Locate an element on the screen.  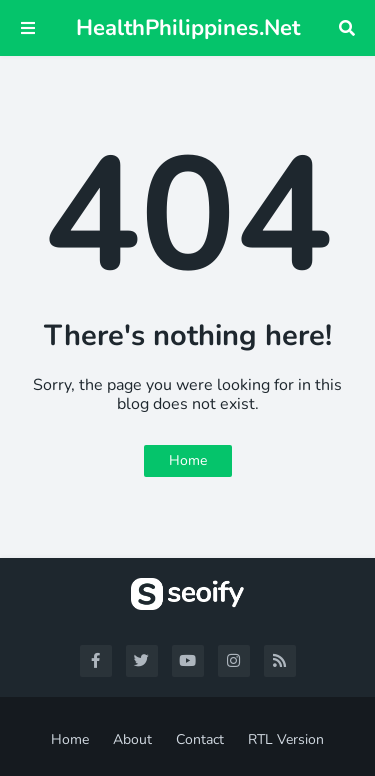
Home is located at coordinates (188, 460).